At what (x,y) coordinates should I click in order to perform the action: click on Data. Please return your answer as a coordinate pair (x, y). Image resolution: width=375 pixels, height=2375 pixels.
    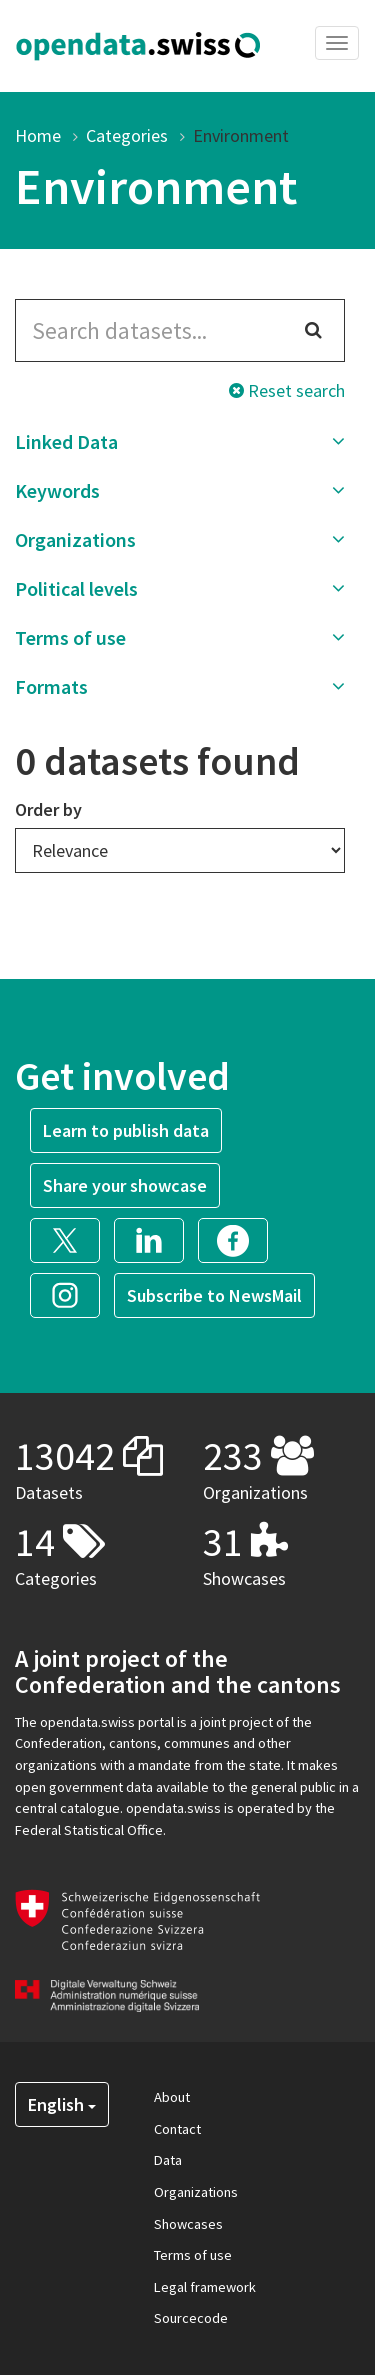
    Looking at the image, I should click on (168, 2160).